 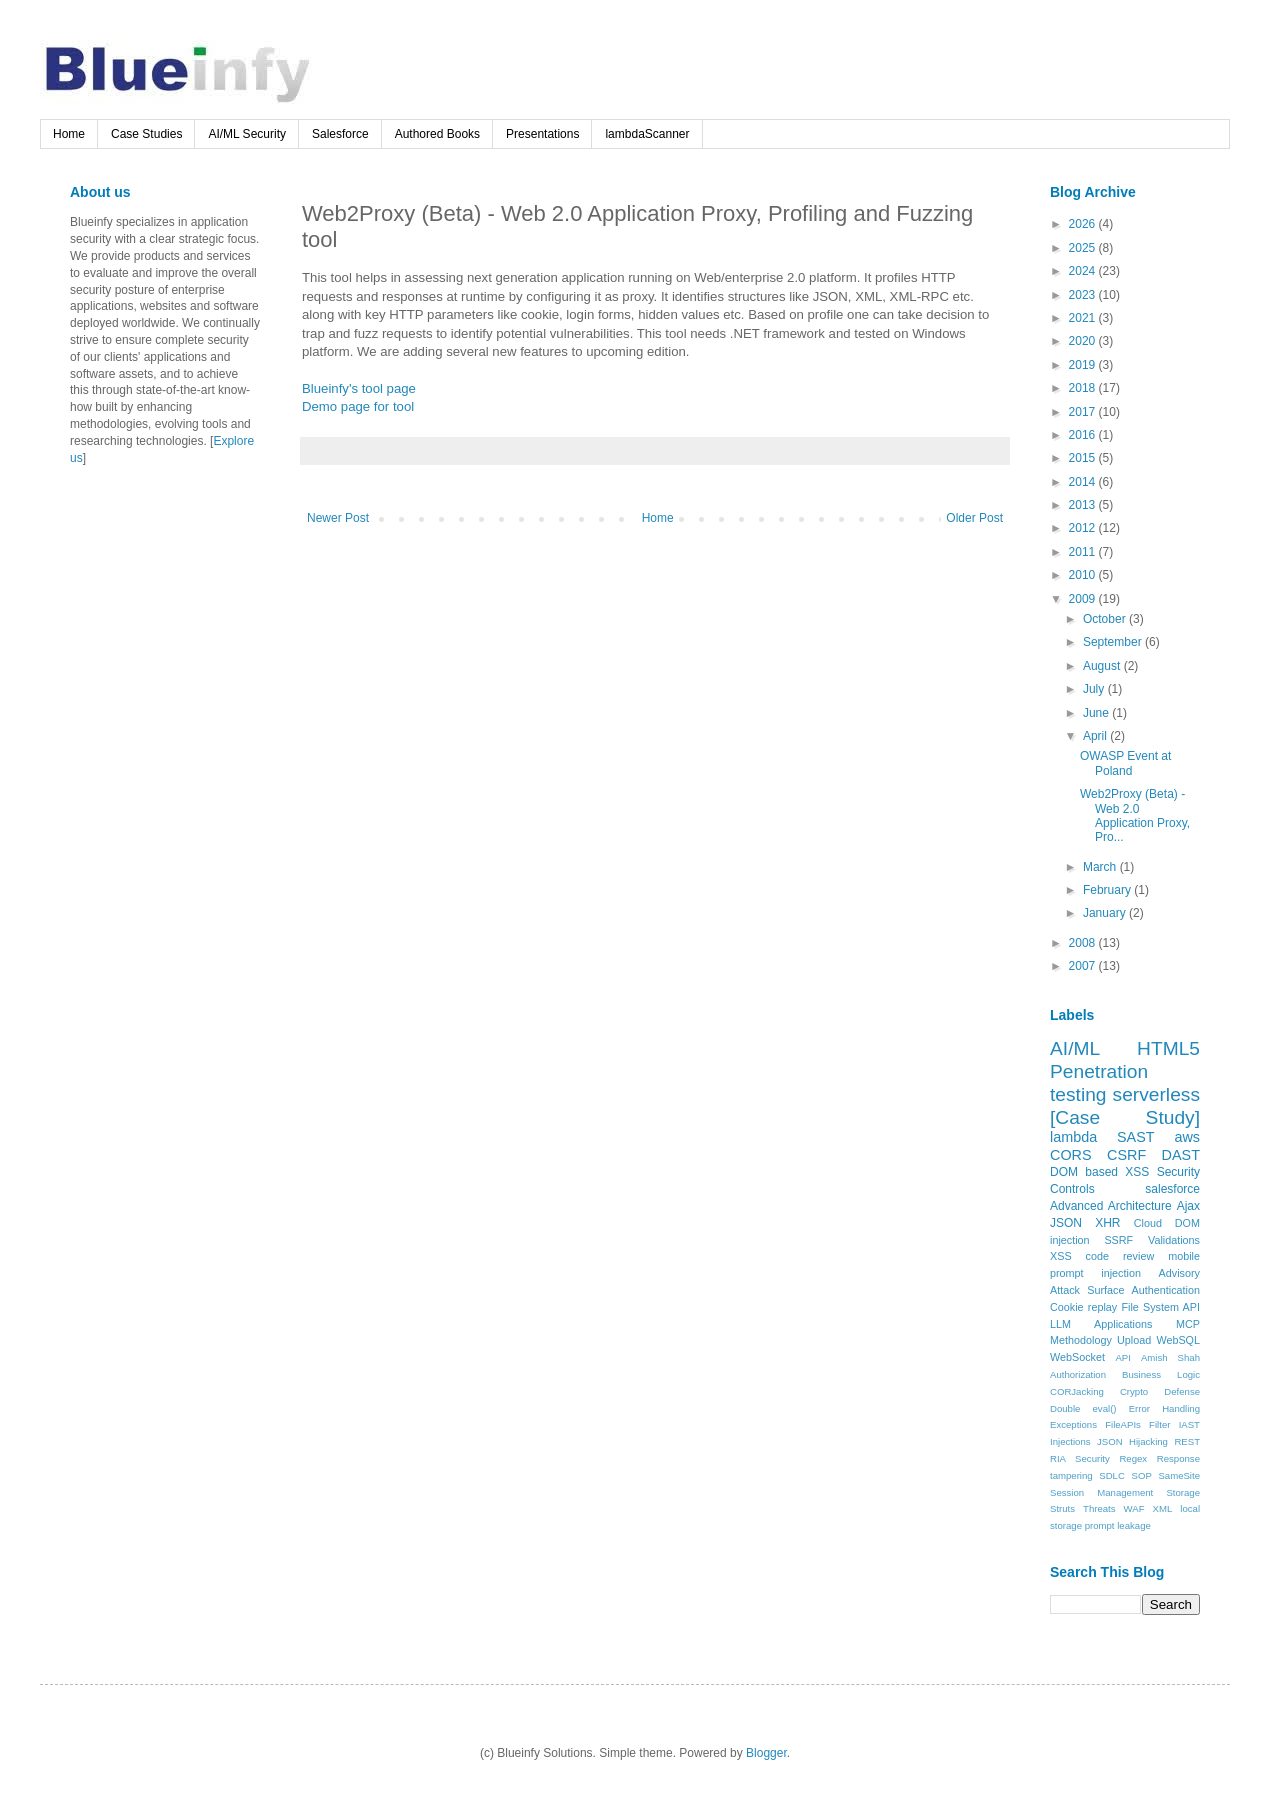 I want to click on CSRF, so click(x=1126, y=1155).